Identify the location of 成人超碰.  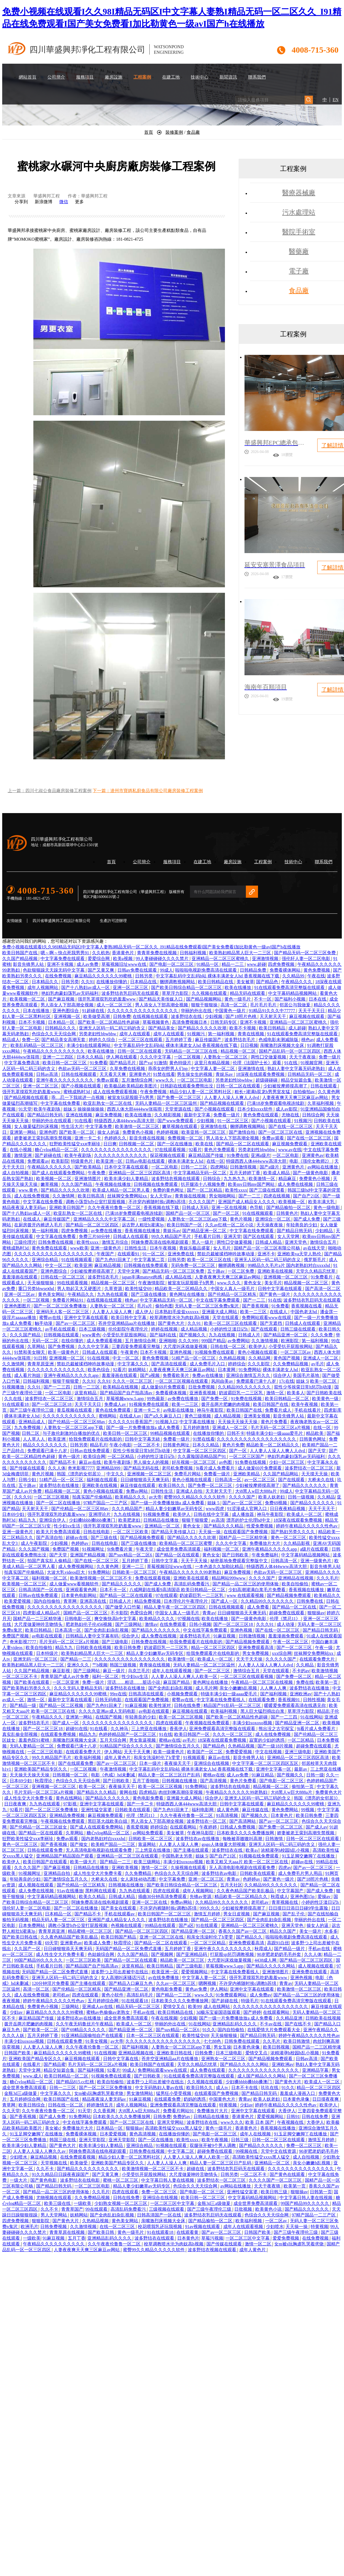
(297, 1028).